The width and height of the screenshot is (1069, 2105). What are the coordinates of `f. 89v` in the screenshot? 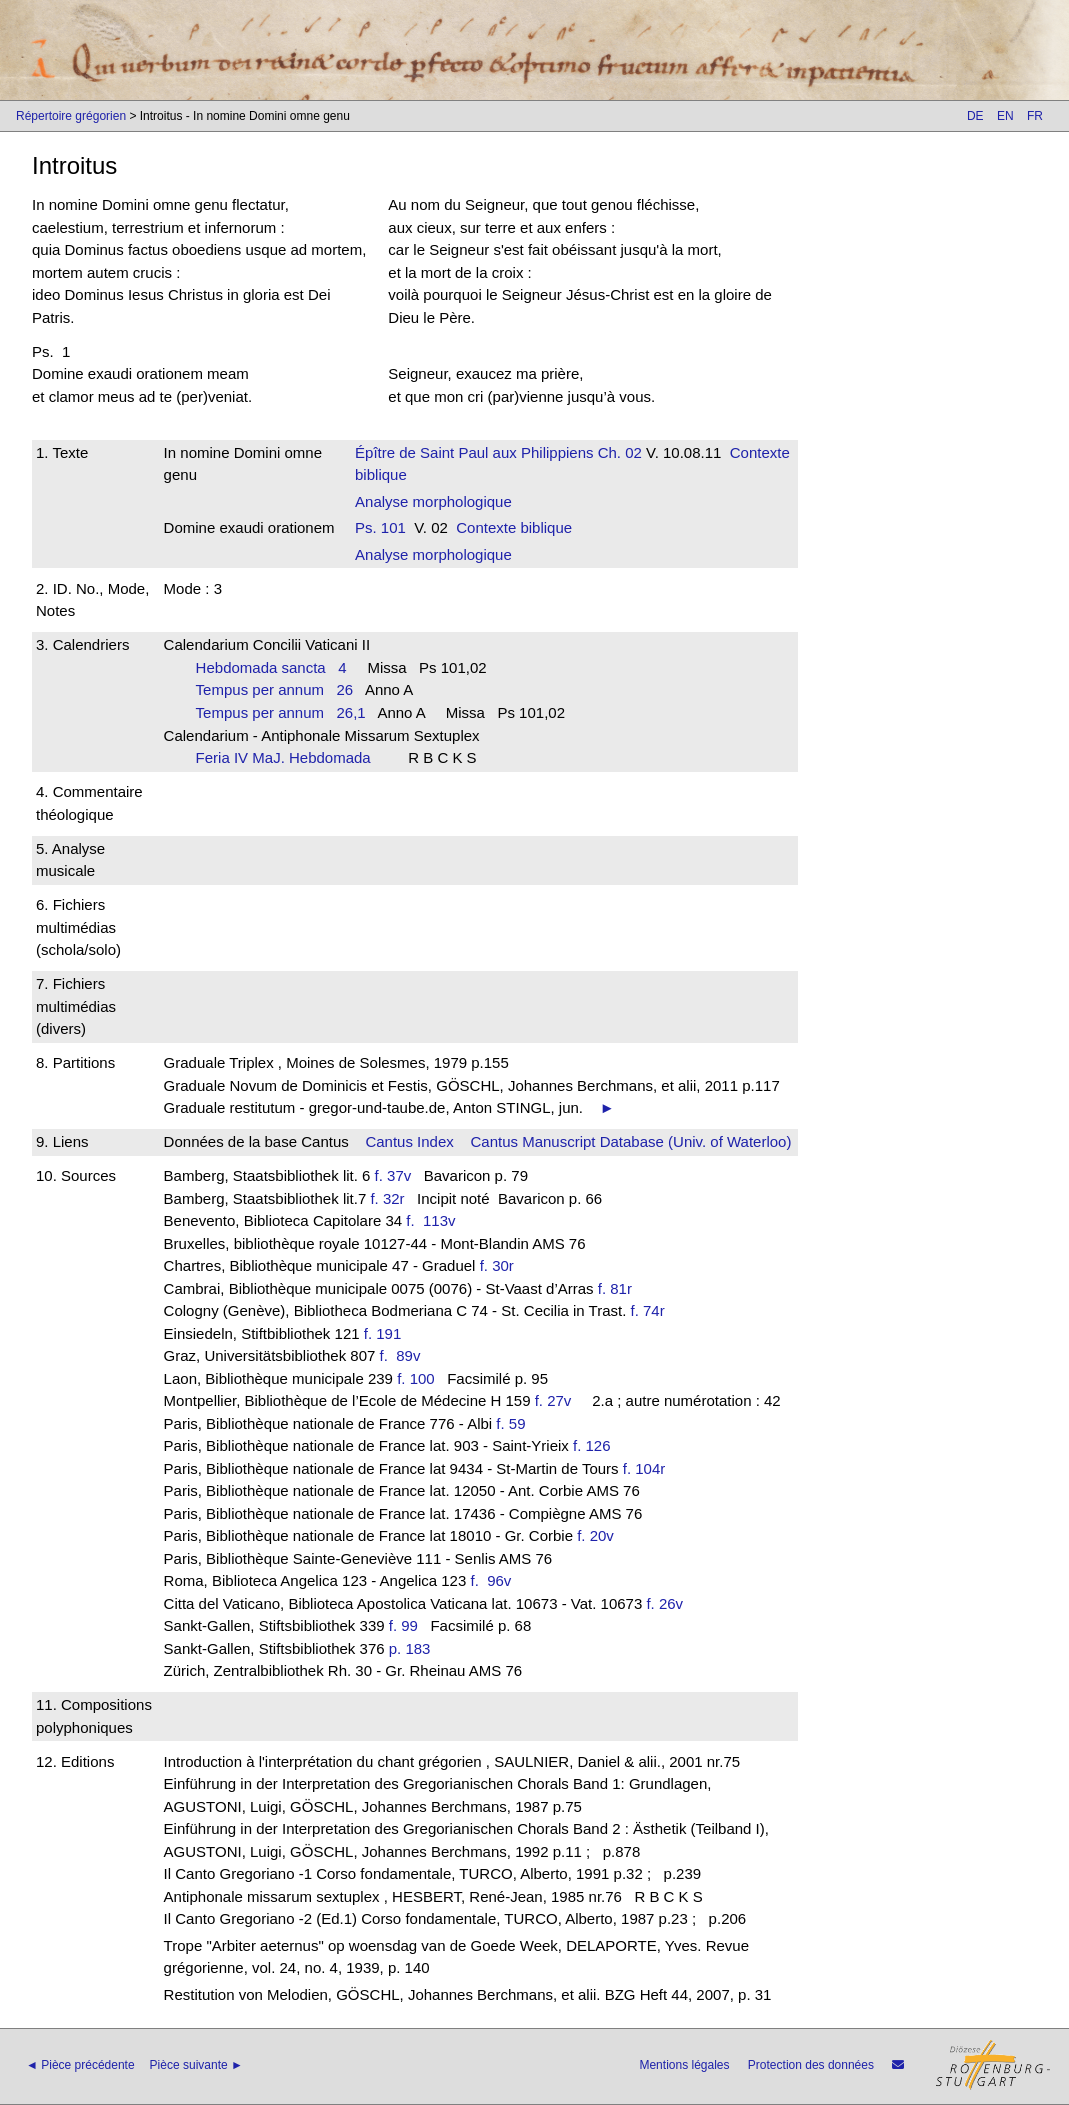 It's located at (404, 1355).